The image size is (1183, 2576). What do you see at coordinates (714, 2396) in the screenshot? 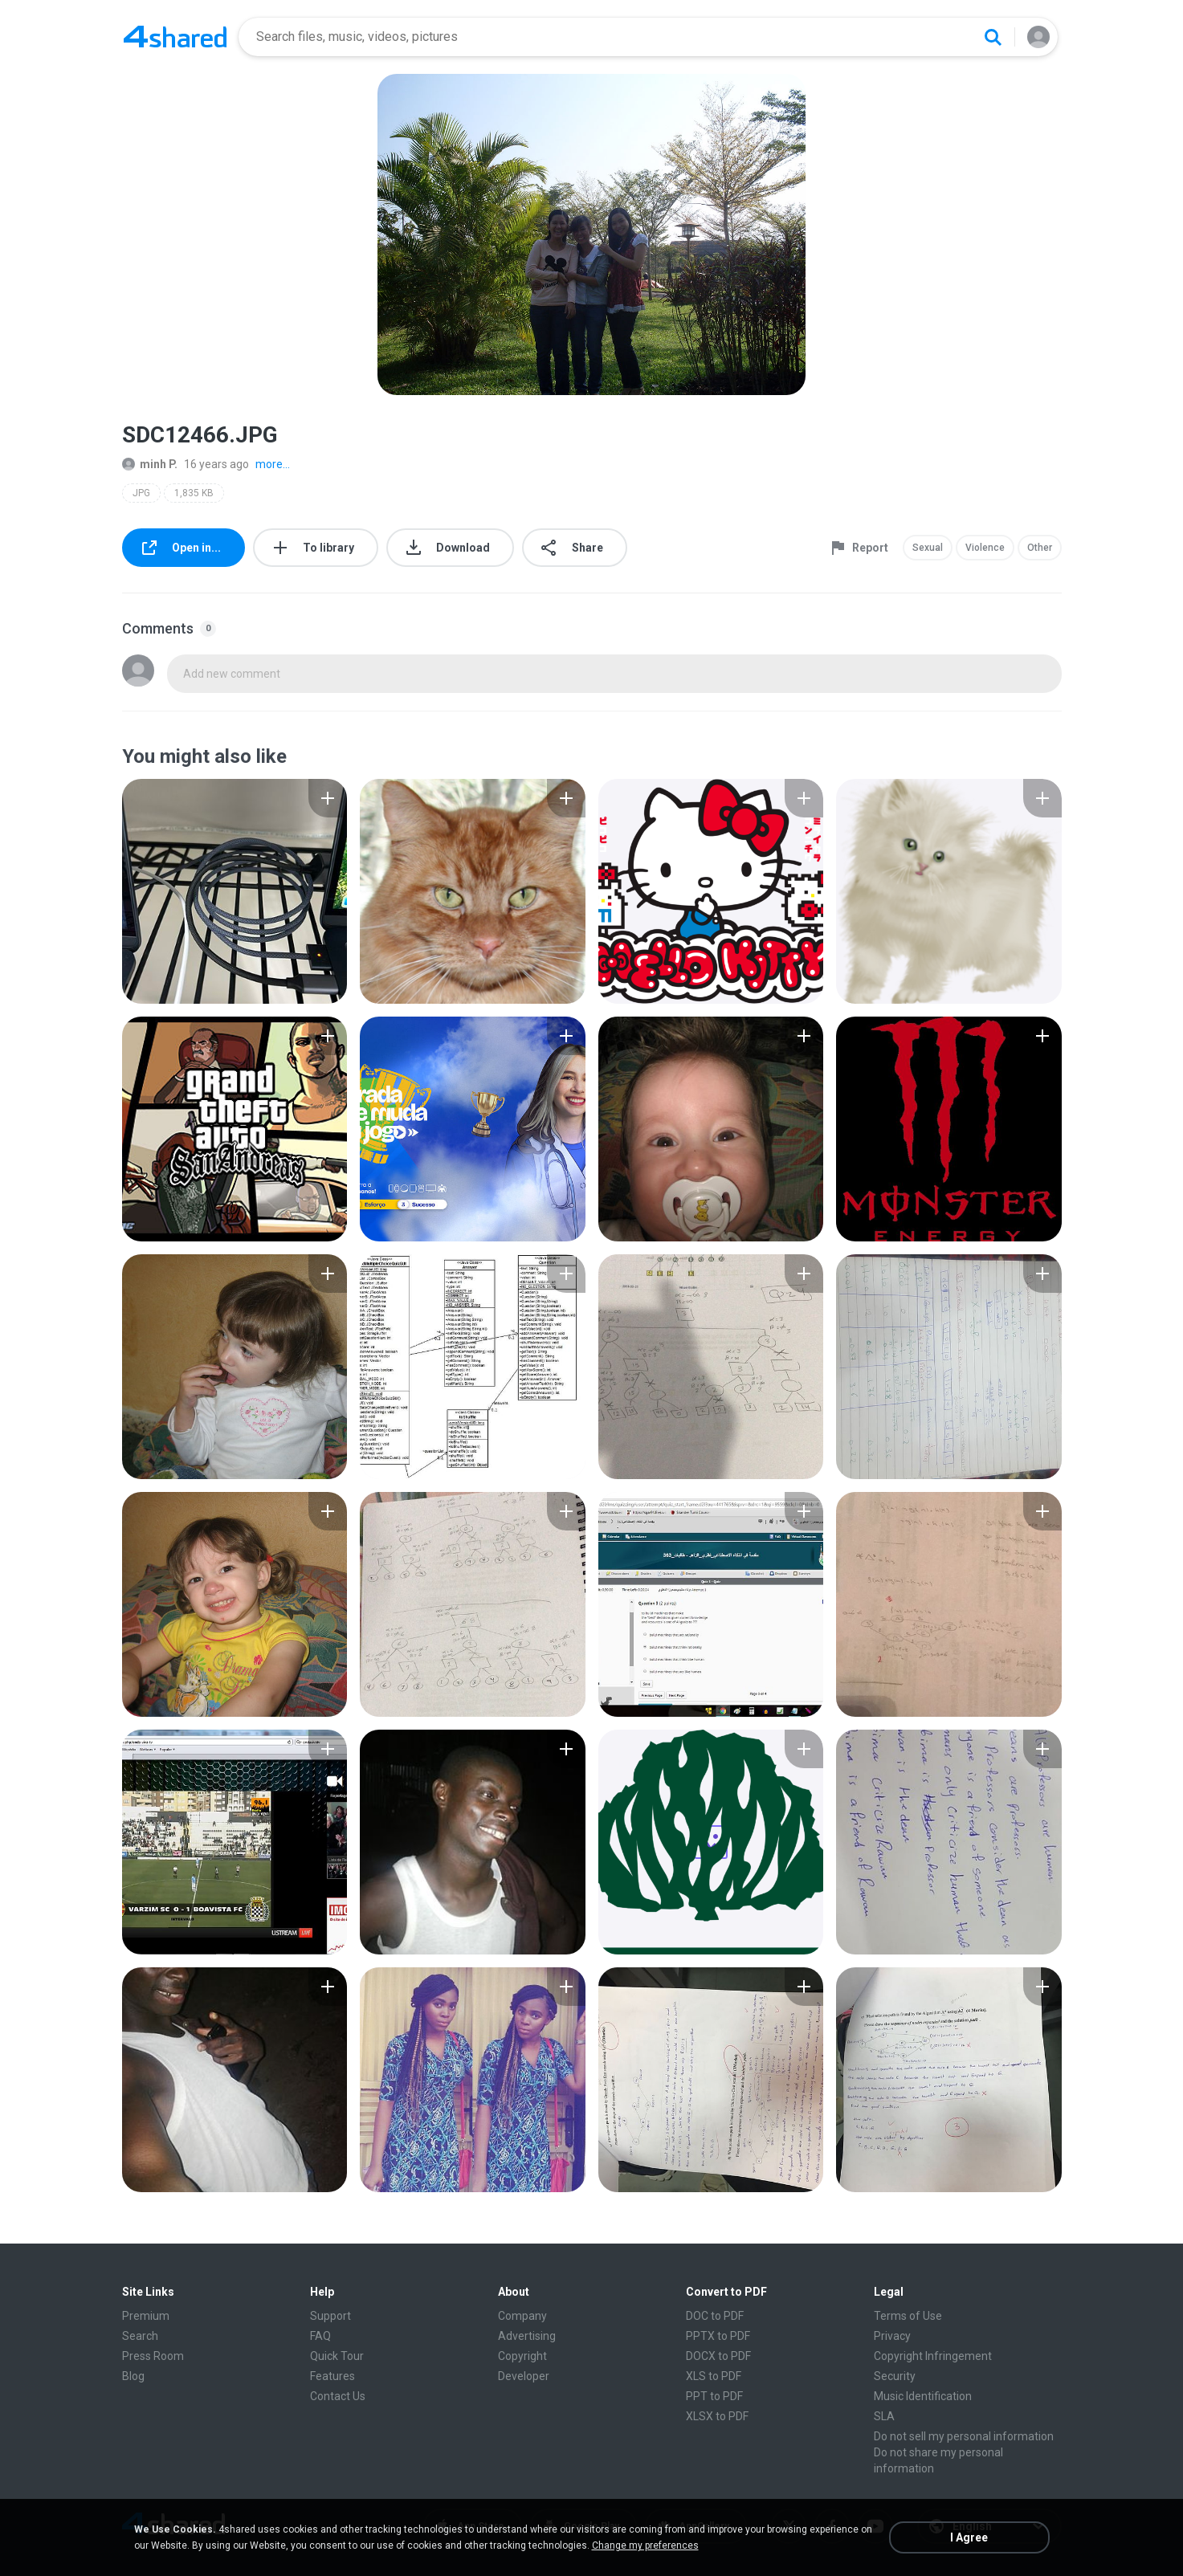
I see `PPT to PDF` at bounding box center [714, 2396].